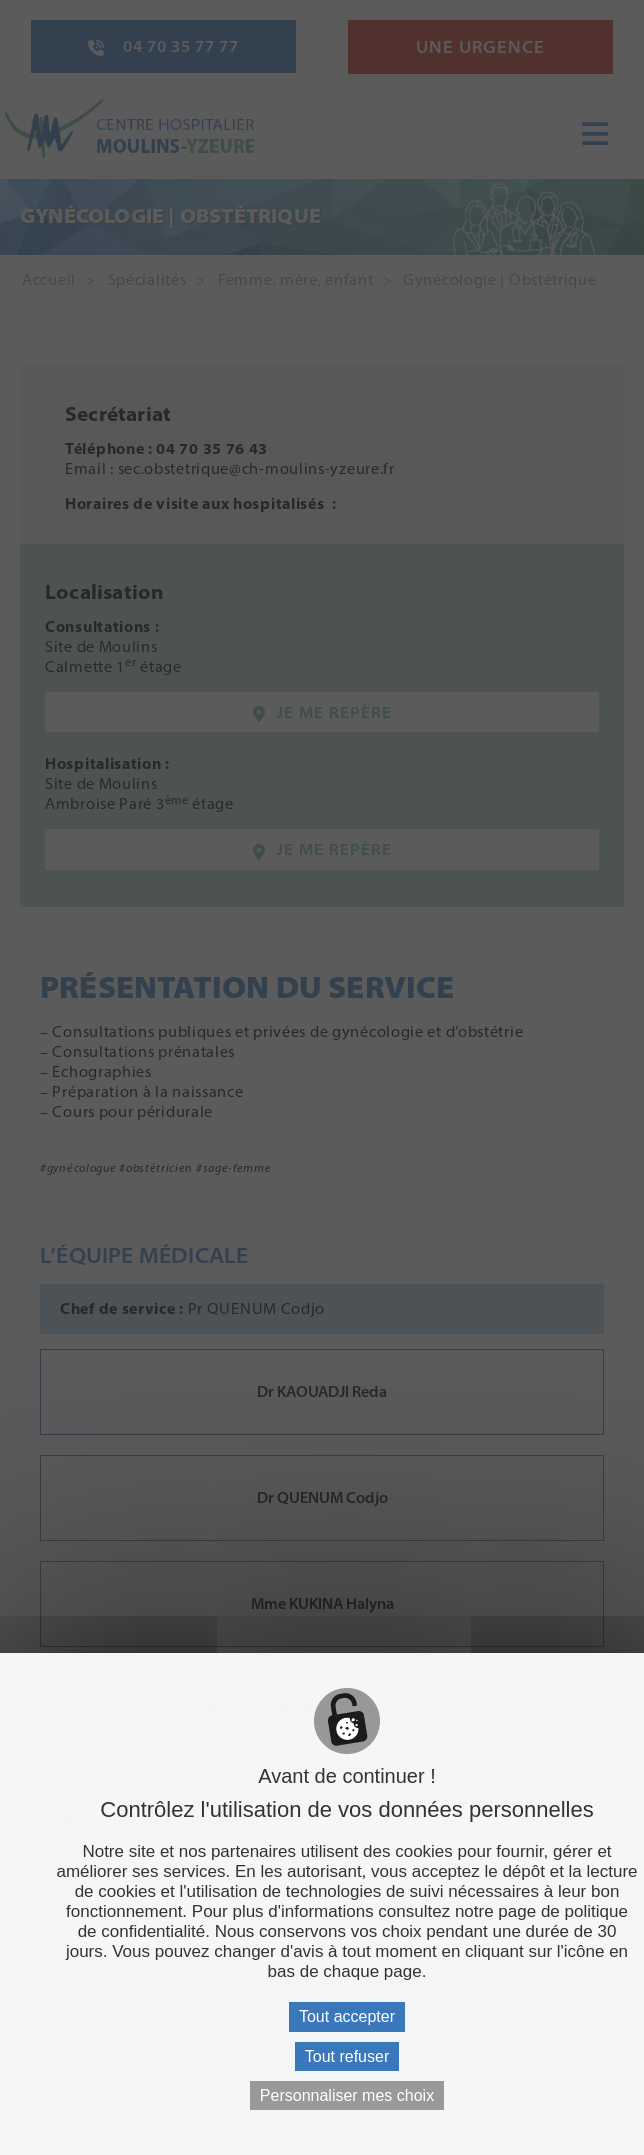 The height and width of the screenshot is (2155, 644). I want to click on Tout refuser, so click(347, 2056).